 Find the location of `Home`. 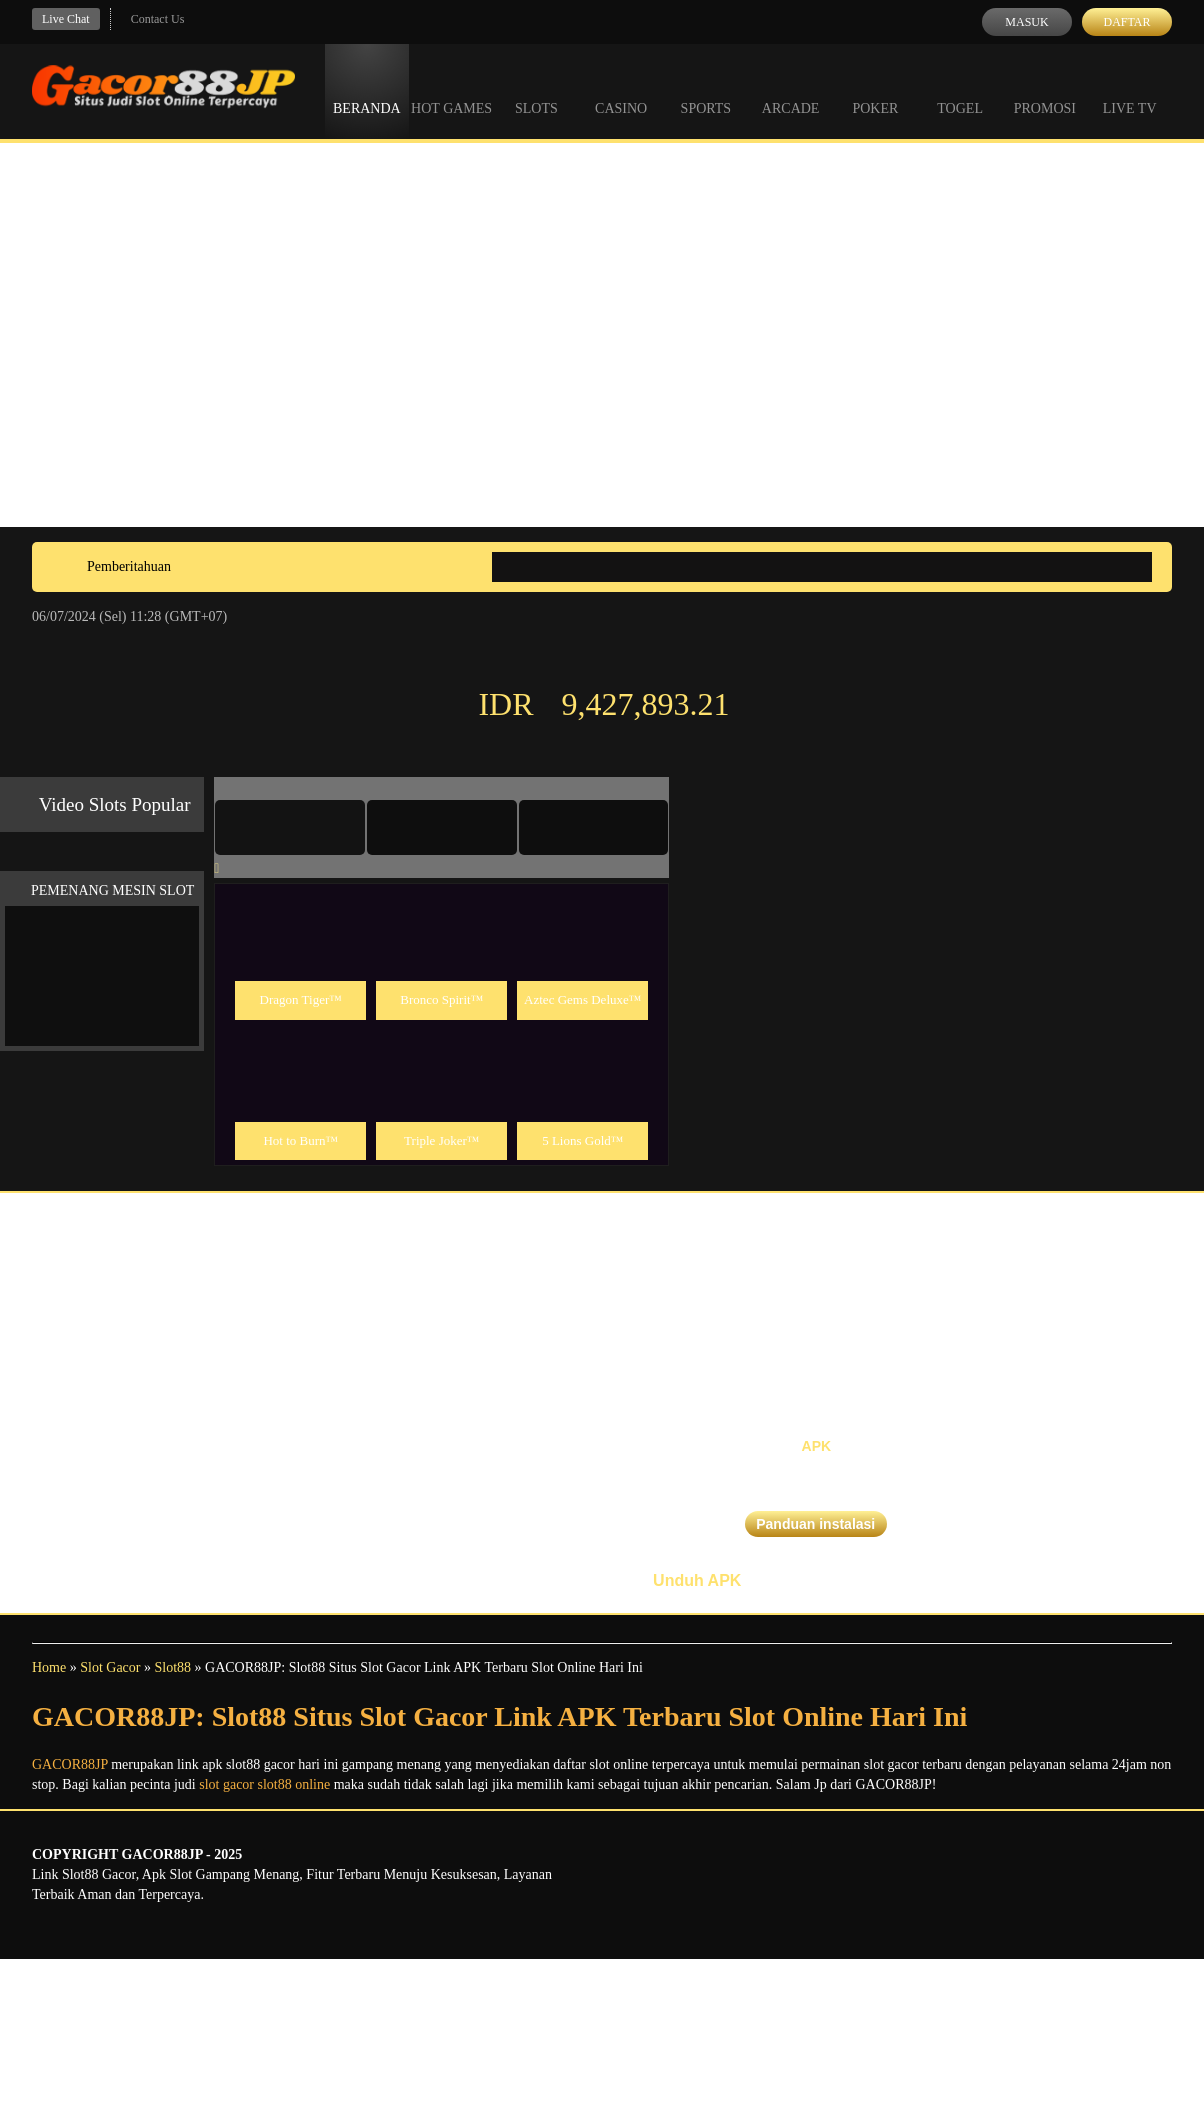

Home is located at coordinates (49, 1667).